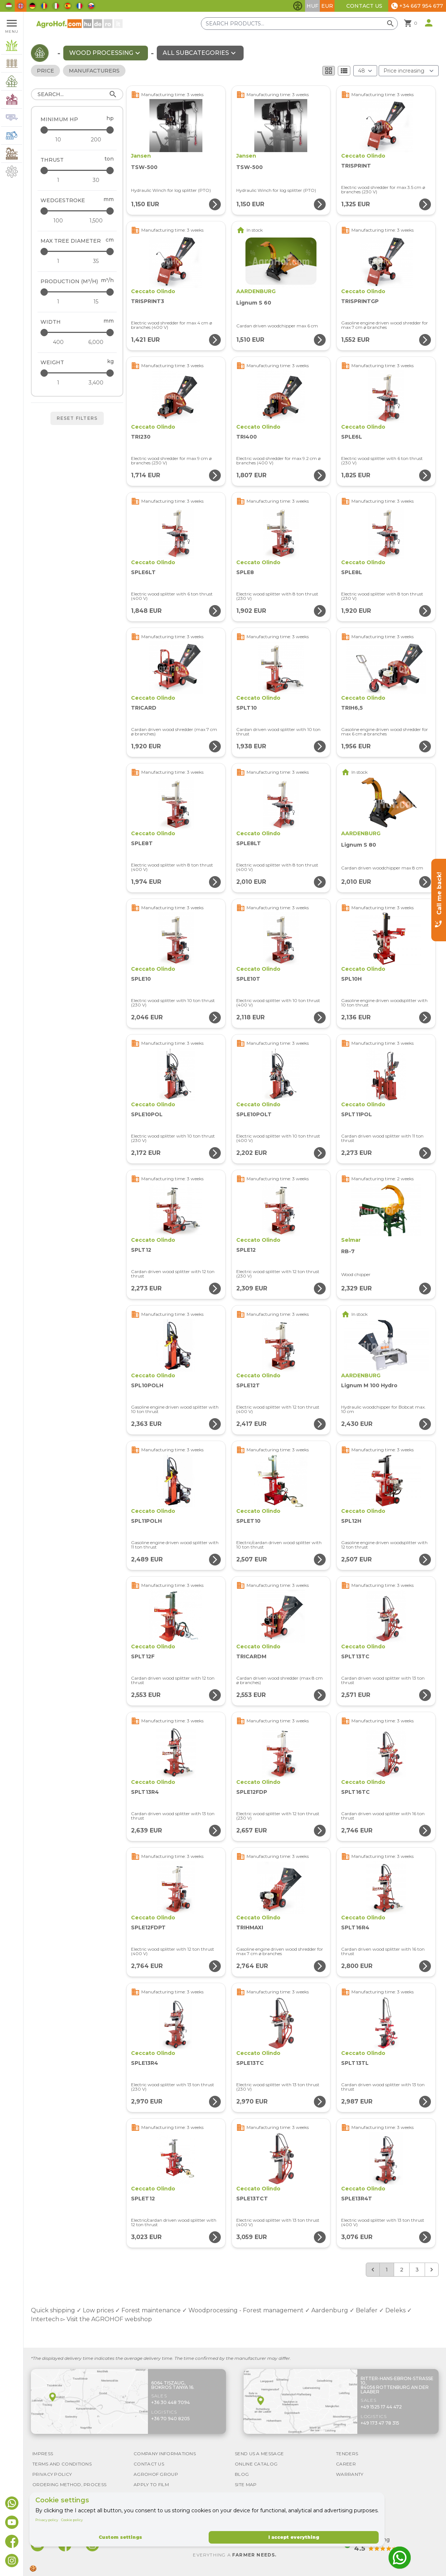 Image resolution: width=446 pixels, height=2576 pixels. I want to click on [Order By], so click(409, 70).